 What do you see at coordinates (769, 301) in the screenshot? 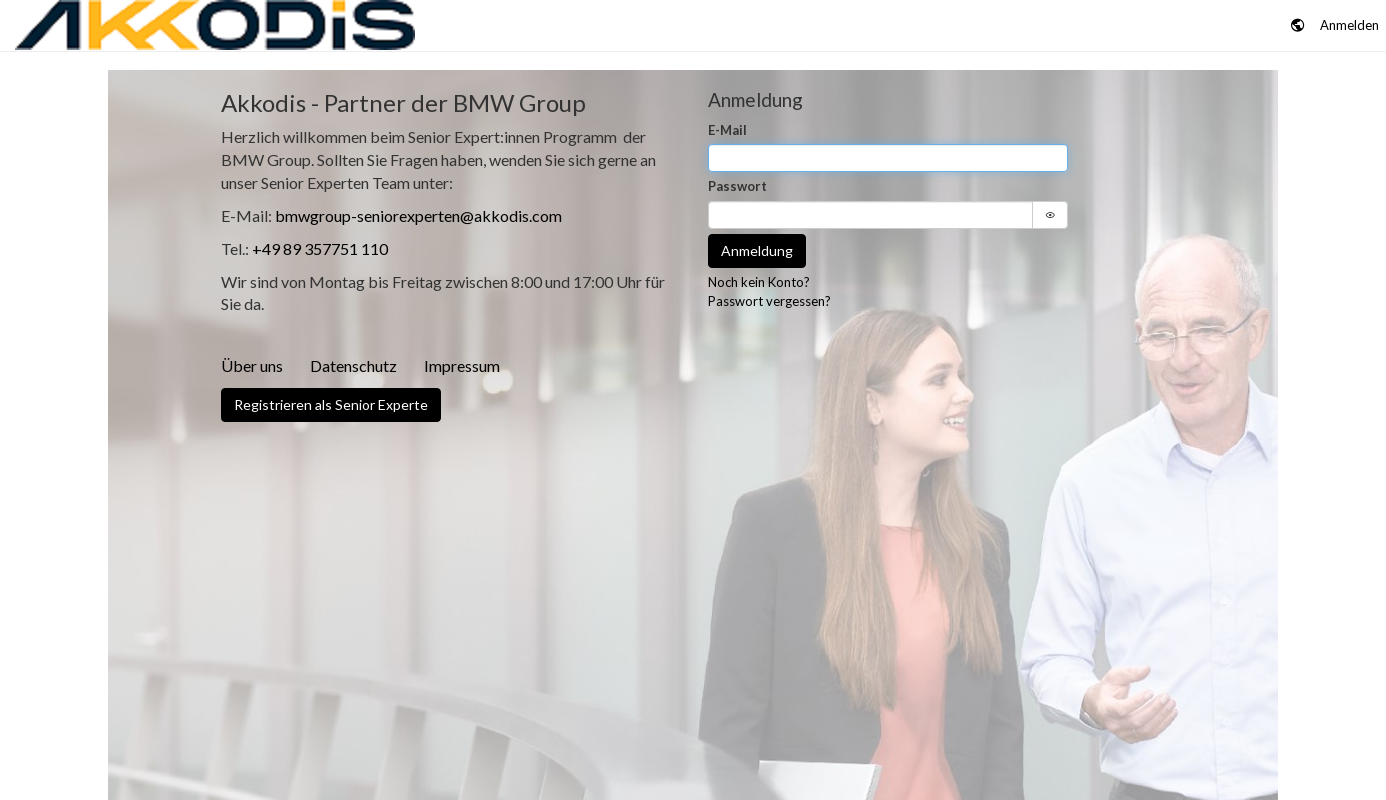
I see `Passwort vergessen?` at bounding box center [769, 301].